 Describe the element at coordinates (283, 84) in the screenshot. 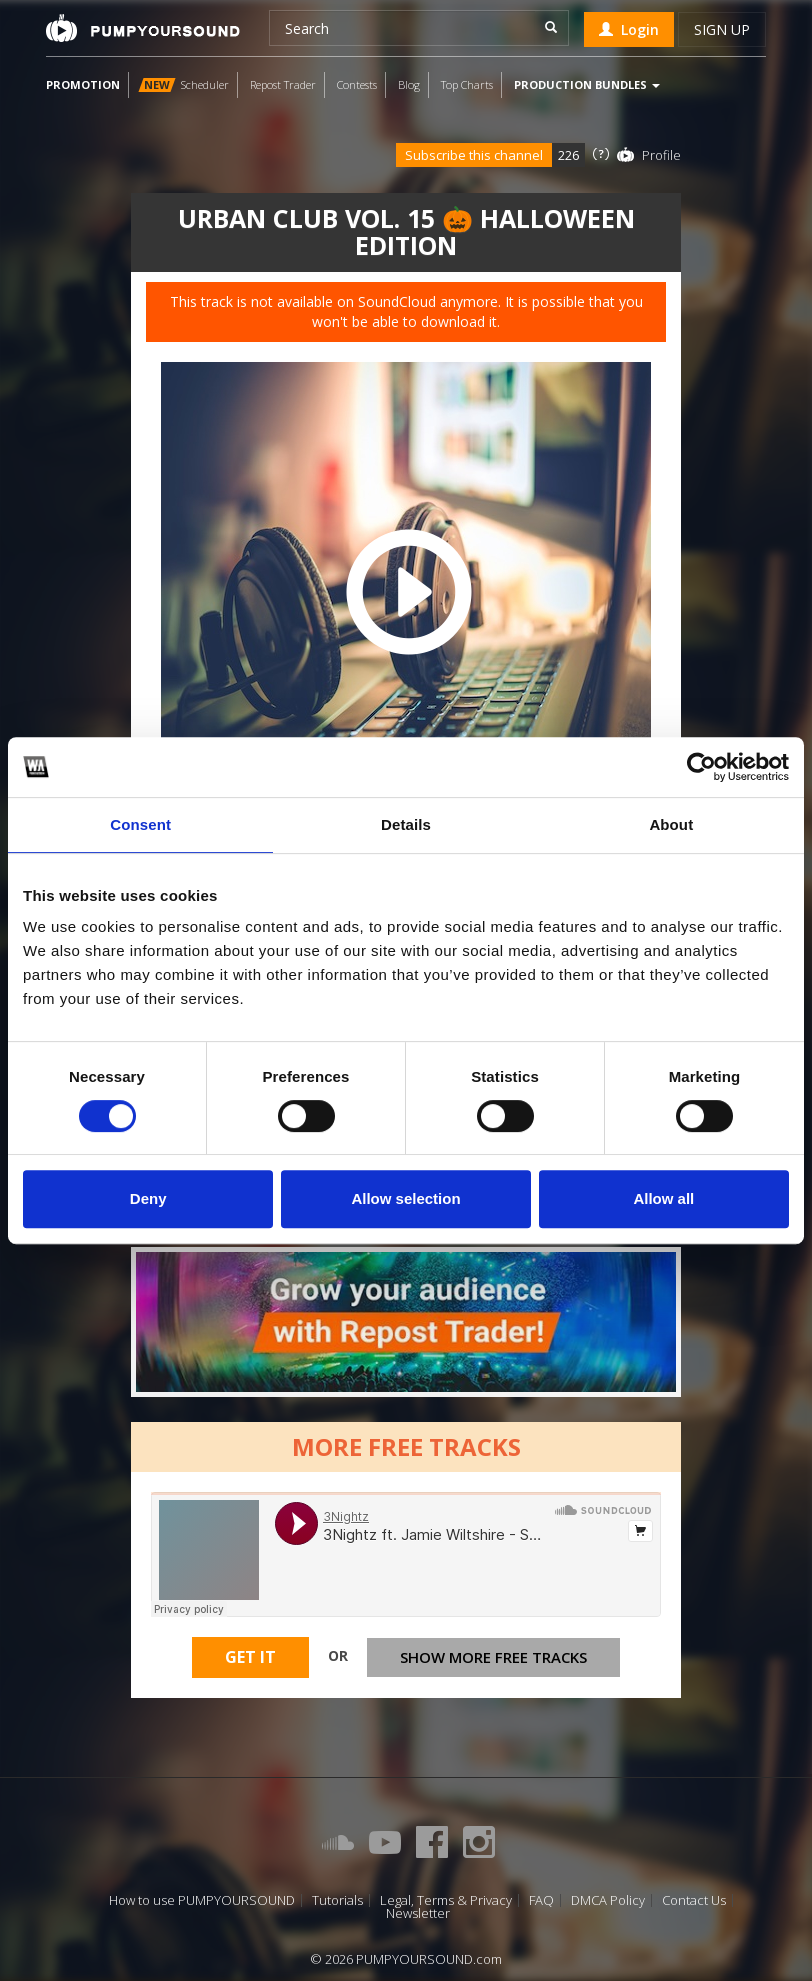

I see `Repost Trader` at that location.